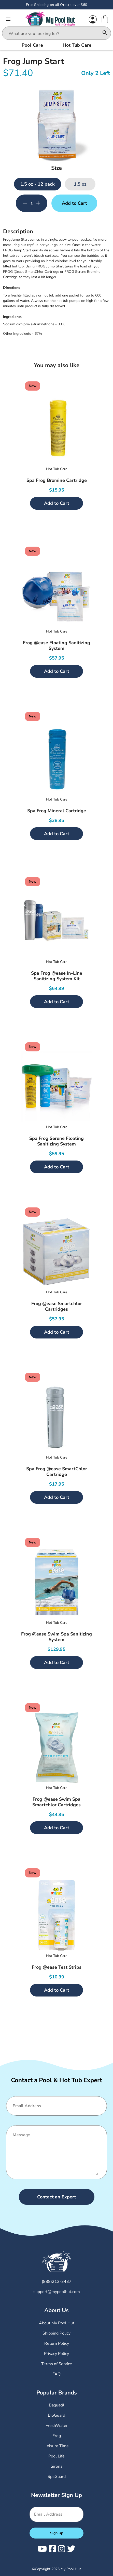 This screenshot has width=113, height=2576. What do you see at coordinates (56, 2533) in the screenshot?
I see `Sign Up` at bounding box center [56, 2533].